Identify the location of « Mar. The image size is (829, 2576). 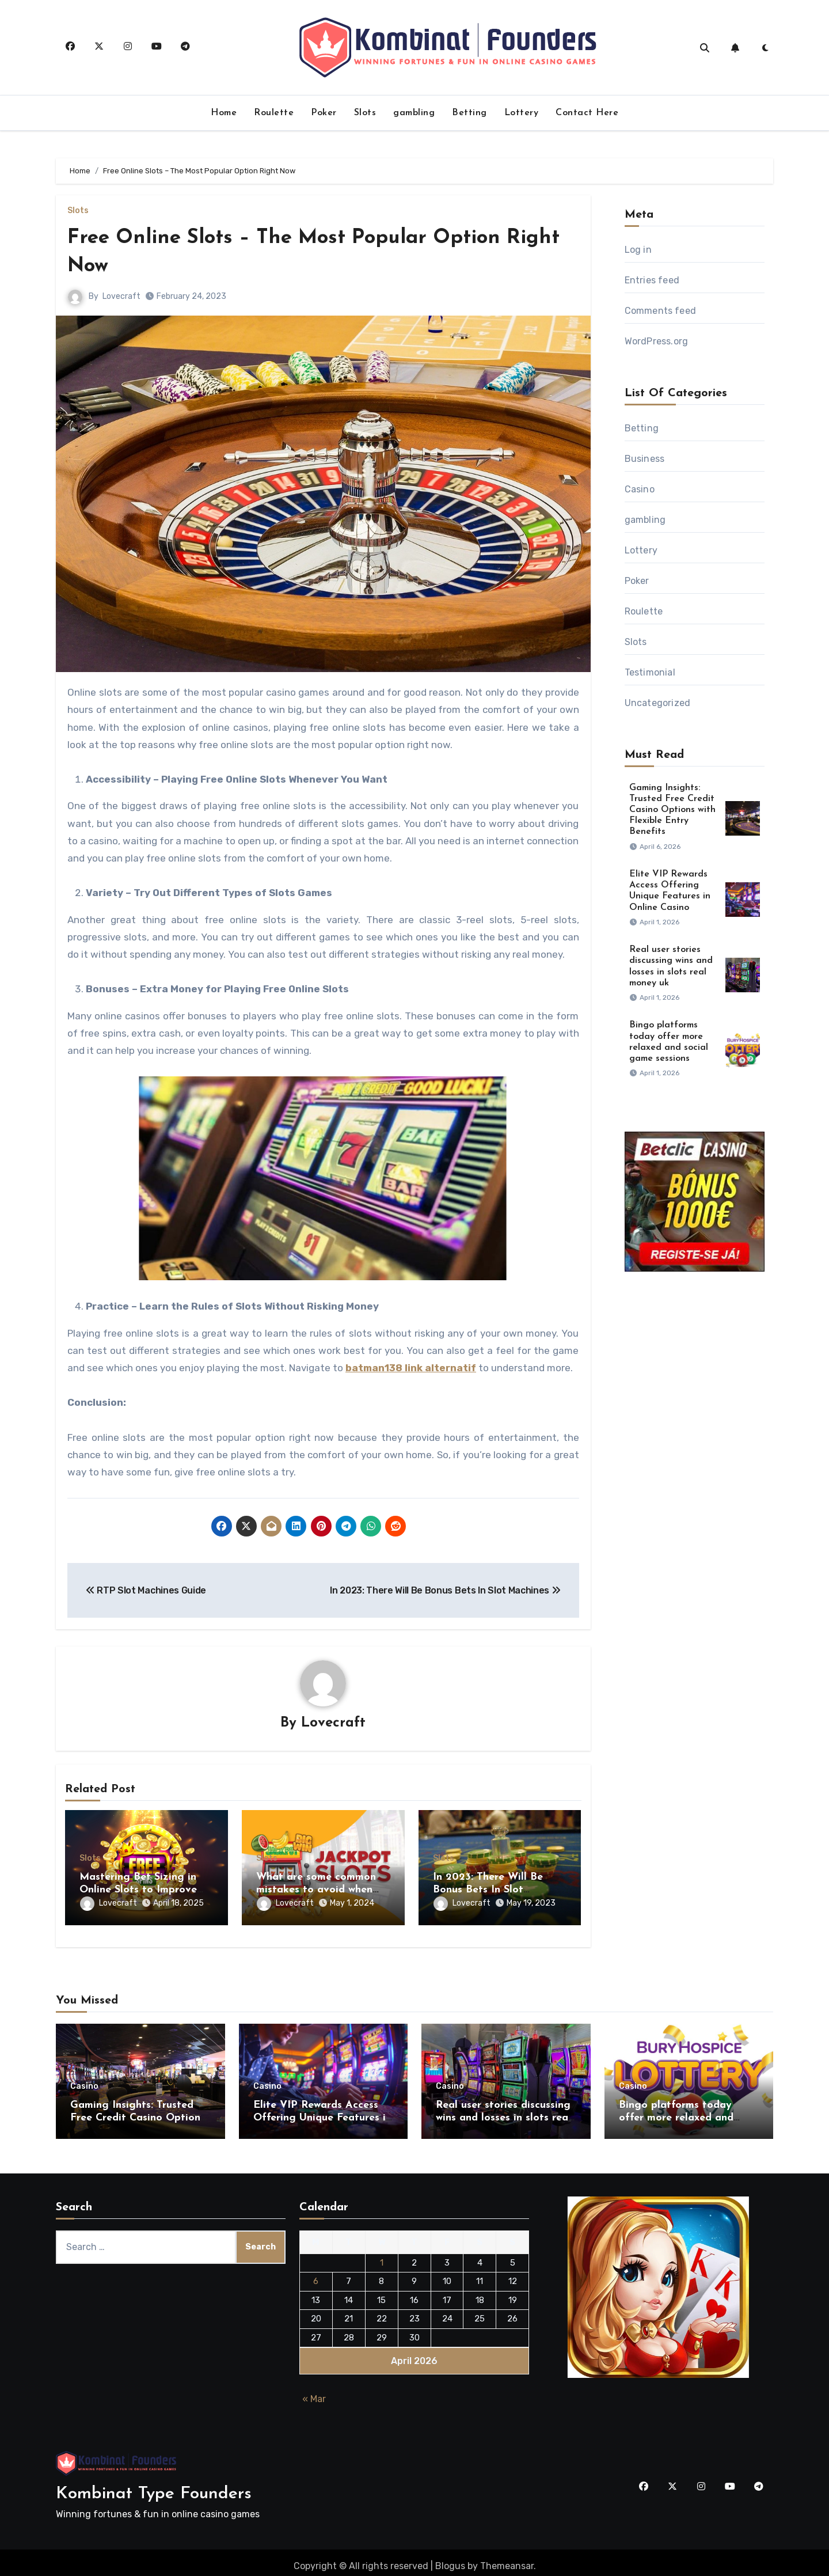
(314, 2392).